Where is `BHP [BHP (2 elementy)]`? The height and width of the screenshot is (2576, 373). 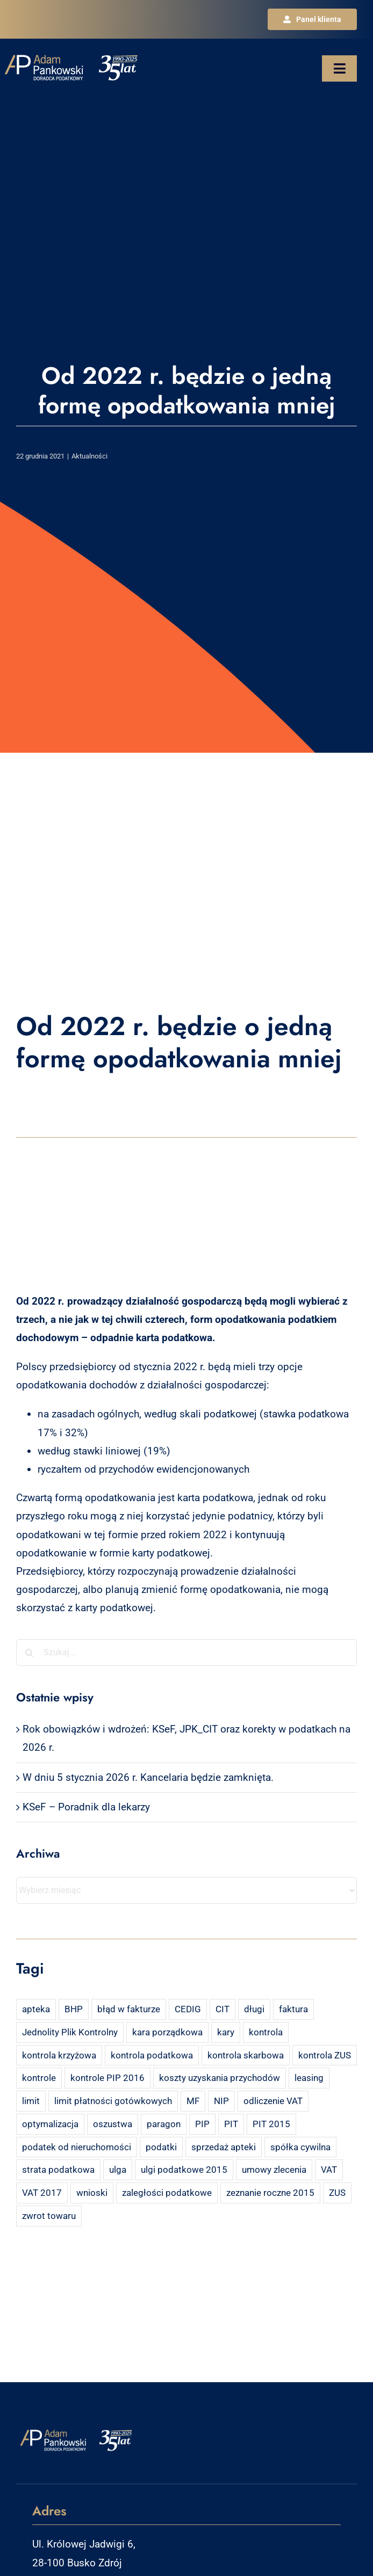 BHP [BHP (2 elementy)] is located at coordinates (73, 2009).